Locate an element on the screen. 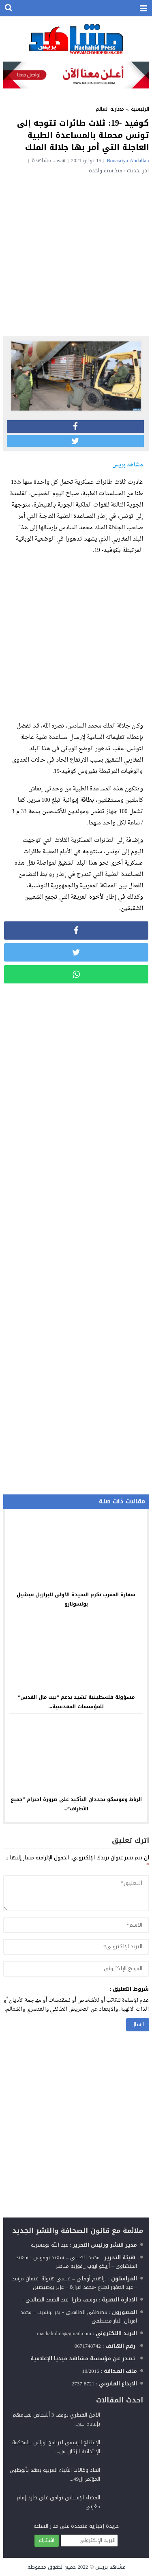 The width and height of the screenshot is (152, 2576). مسؤولة فلسطينية تشيد بدعم “بيت مال القدس” للمؤسسات المقدسية... is located at coordinates (76, 1702).